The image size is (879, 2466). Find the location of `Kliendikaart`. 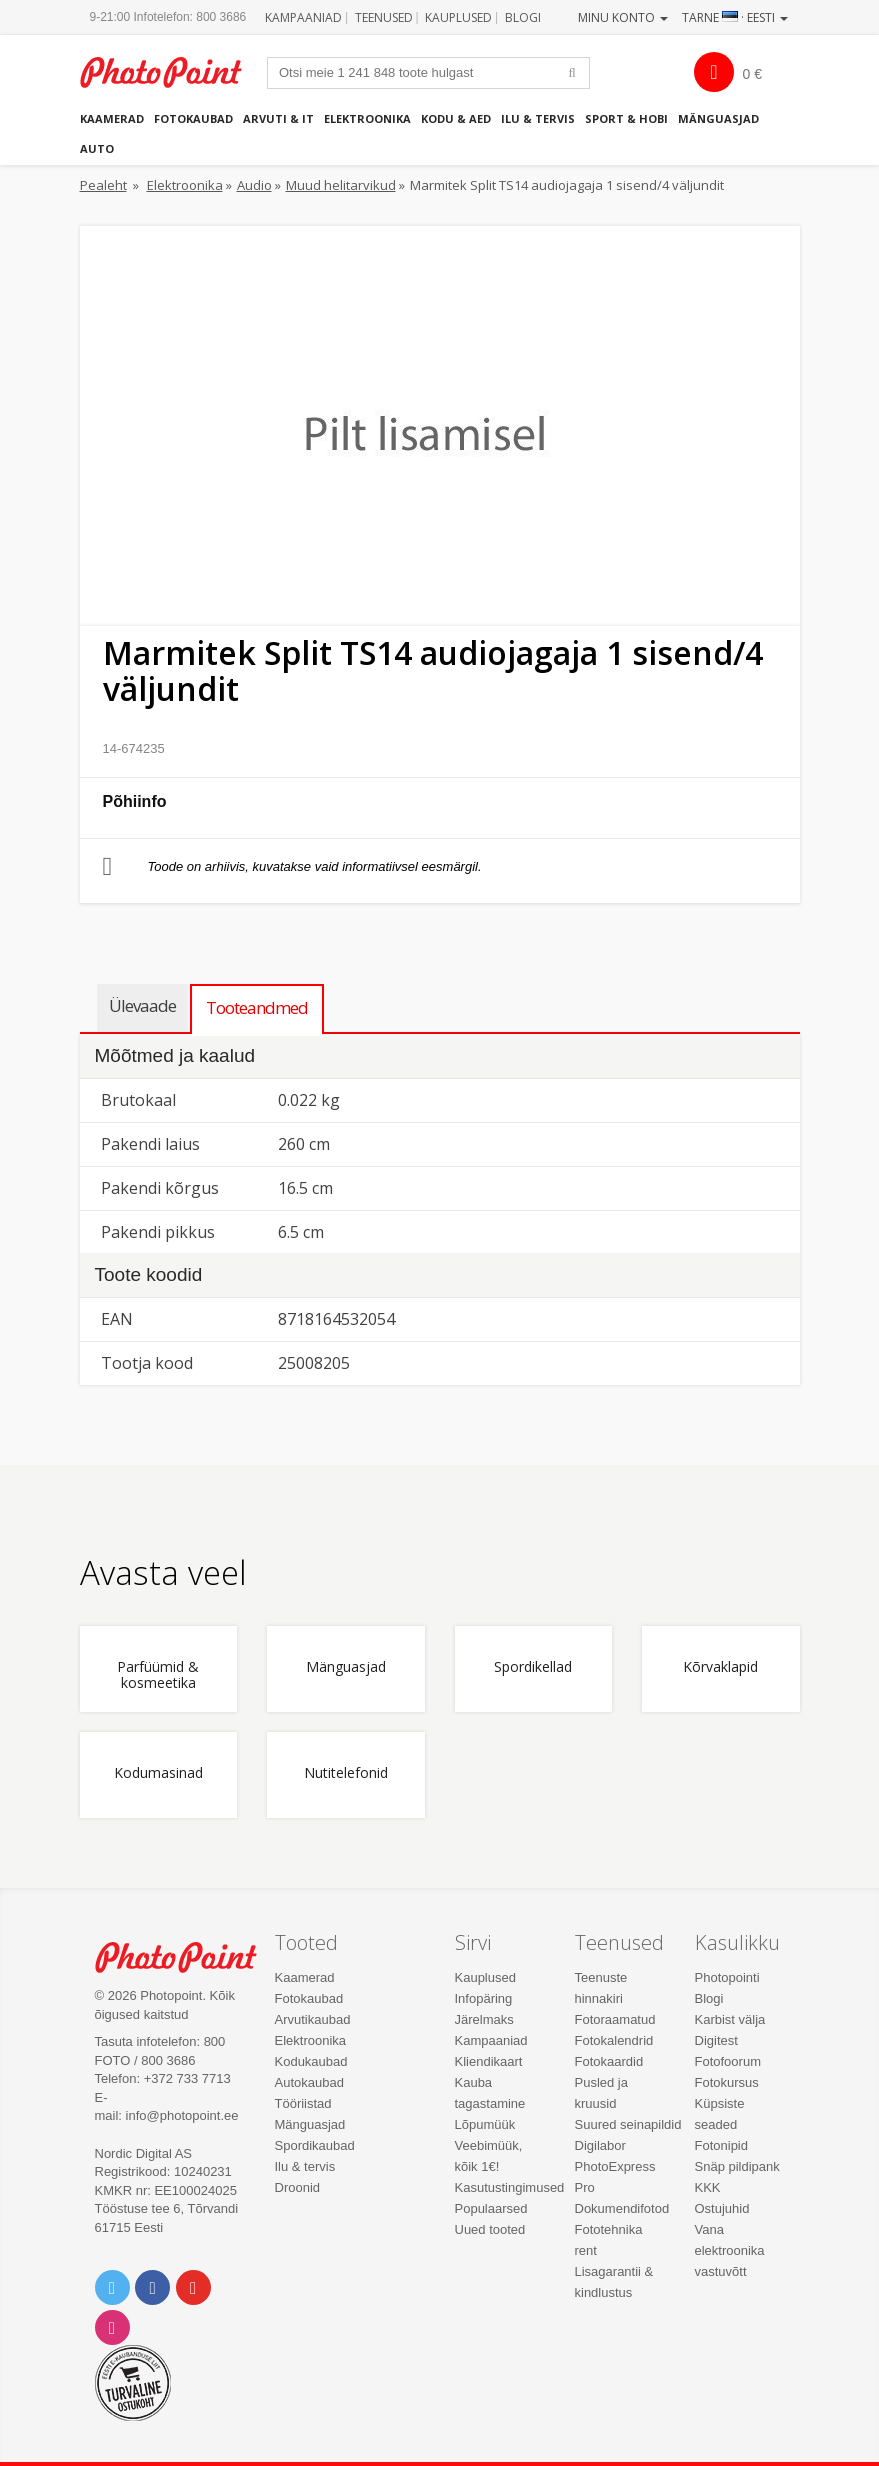

Kliendikaart is located at coordinates (489, 2061).